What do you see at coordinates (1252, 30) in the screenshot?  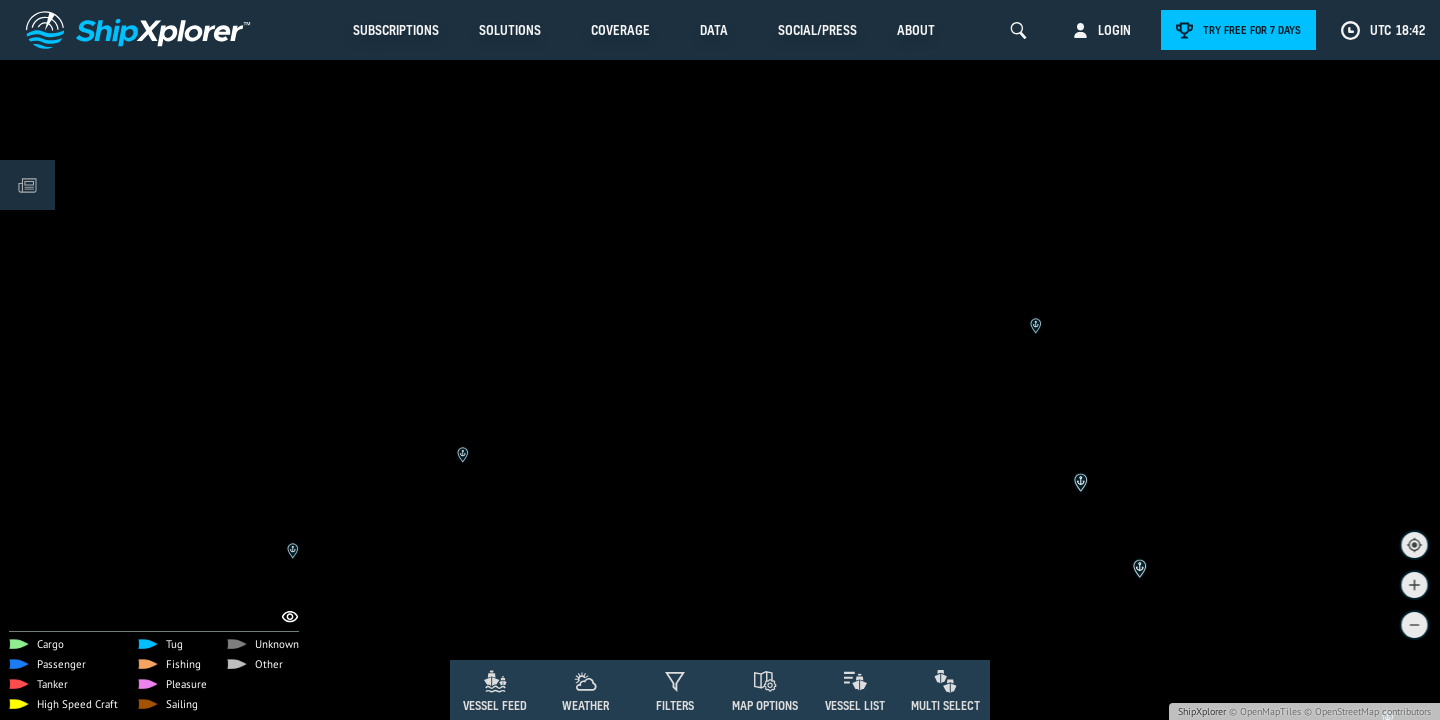 I see `Try free for 7 days` at bounding box center [1252, 30].